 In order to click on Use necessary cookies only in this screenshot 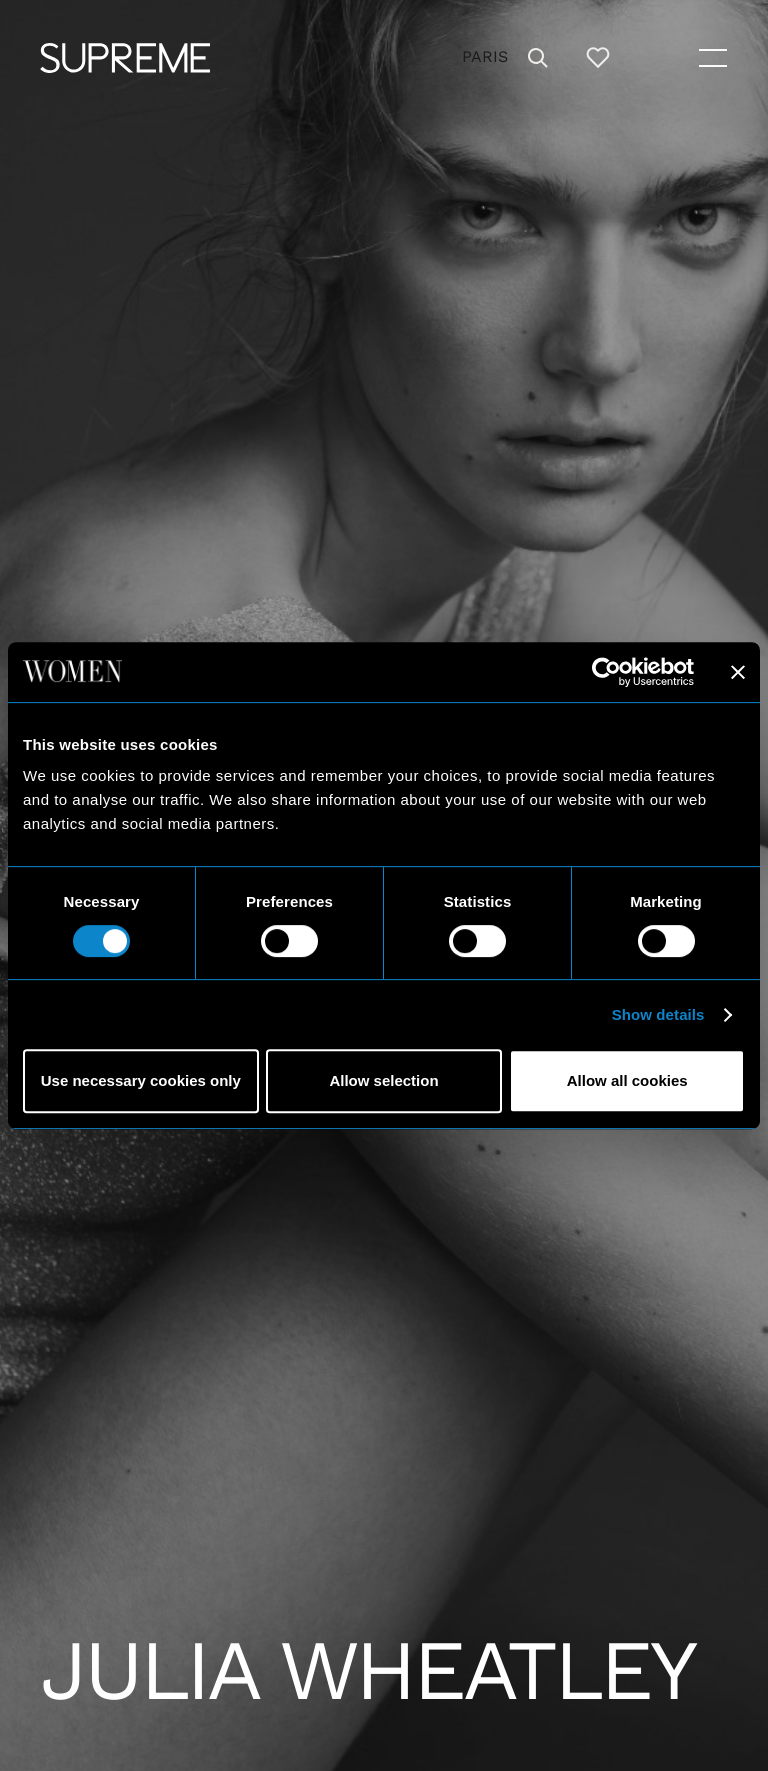, I will do `click(141, 1080)`.